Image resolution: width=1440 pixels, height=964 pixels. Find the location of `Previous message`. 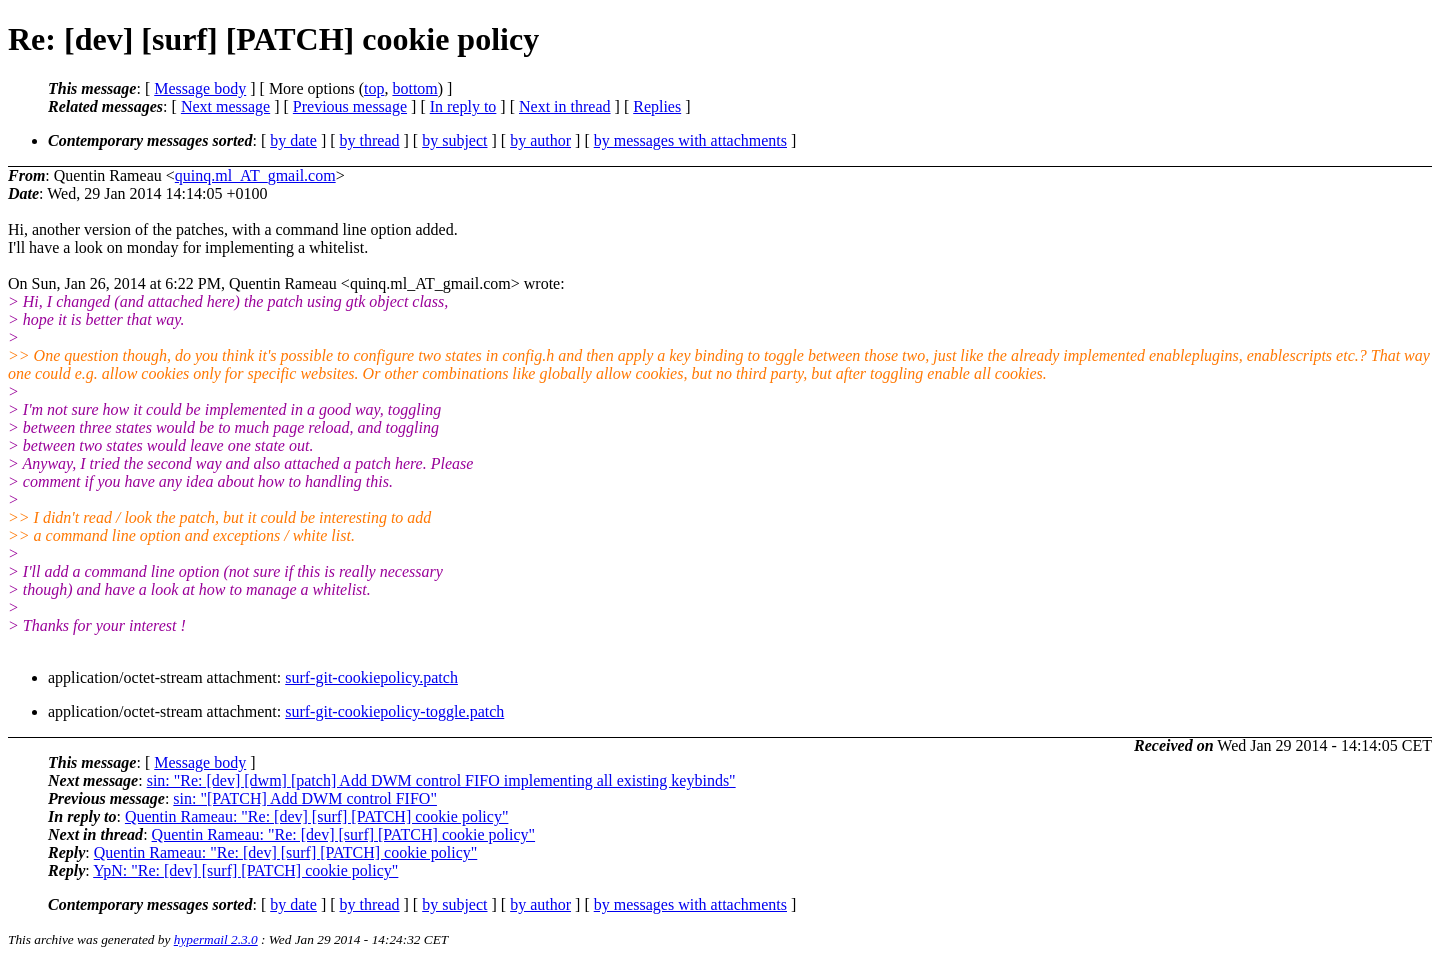

Previous message is located at coordinates (350, 106).